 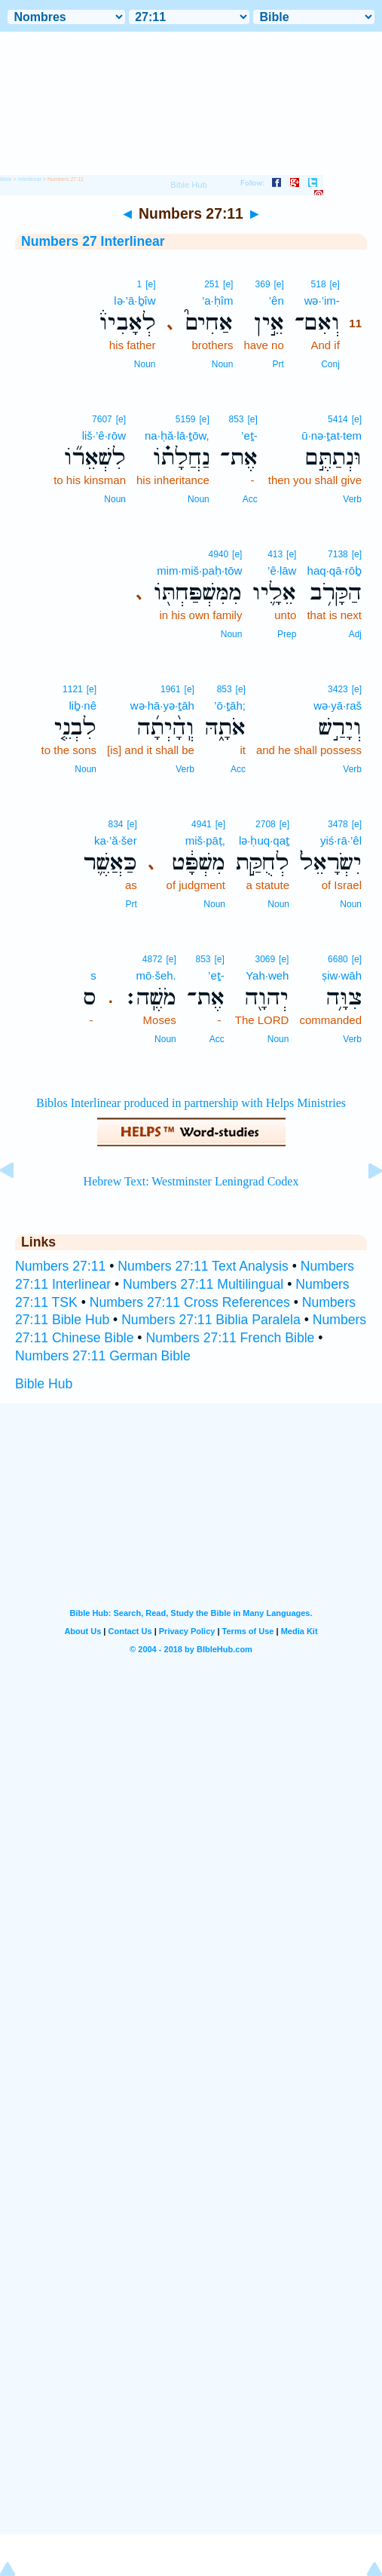 What do you see at coordinates (73, 689) in the screenshot?
I see `1121` at bounding box center [73, 689].